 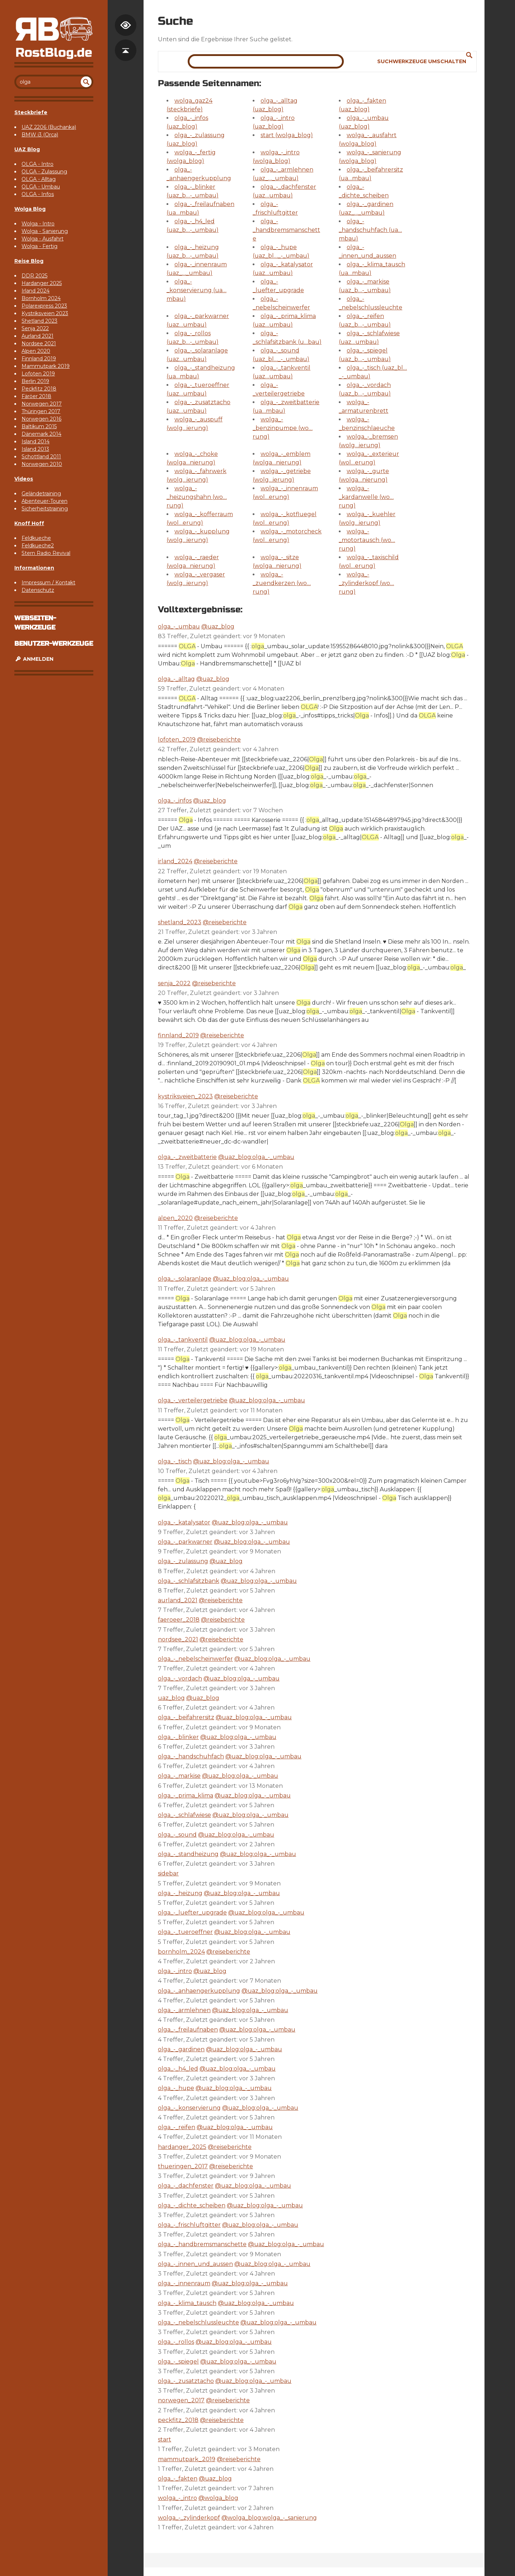 I want to click on wolga_-_motortausch (wo…rung), so click(x=367, y=540).